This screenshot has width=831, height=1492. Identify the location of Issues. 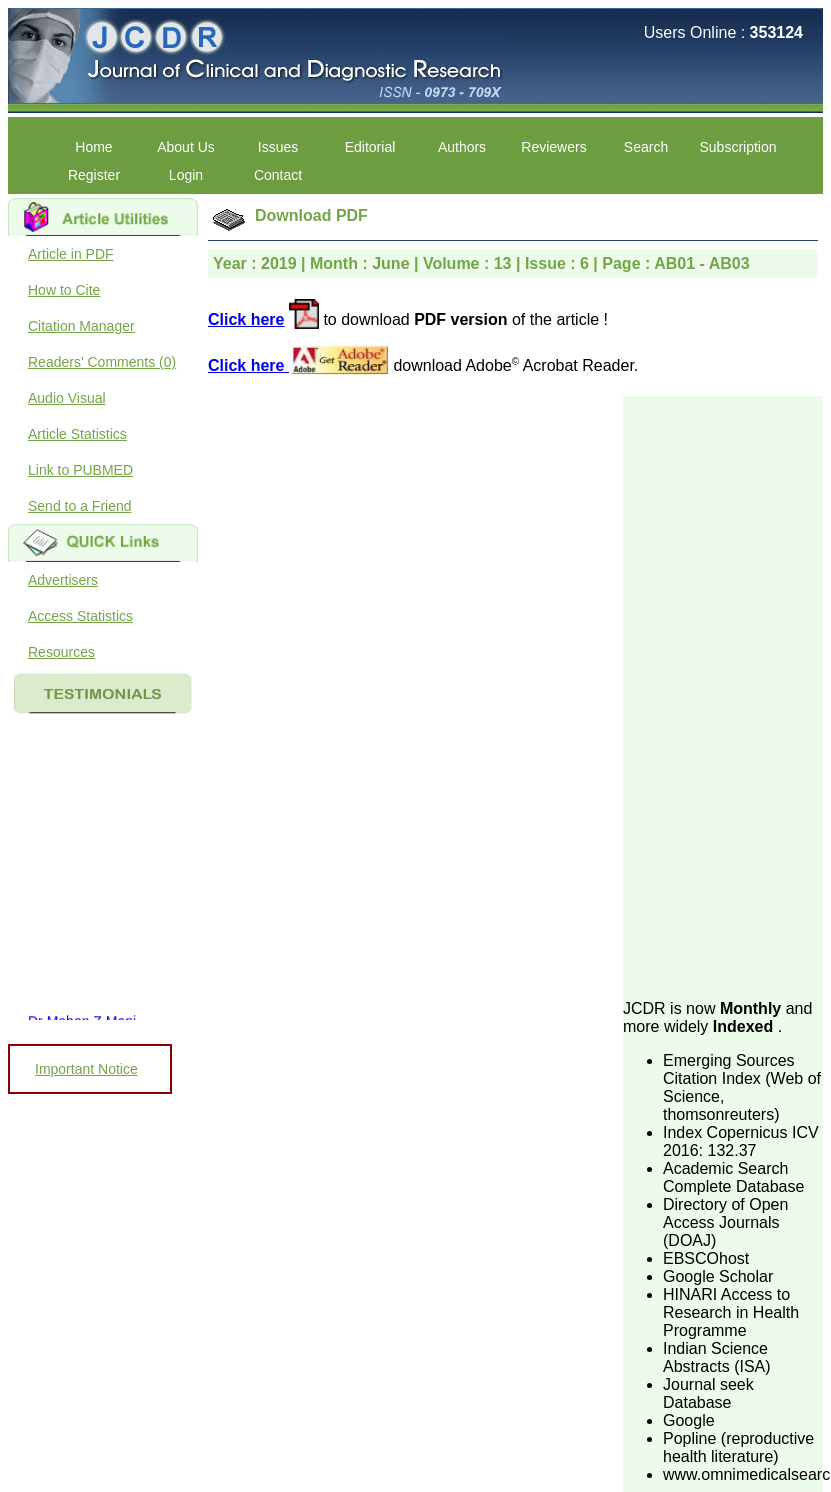
(278, 147).